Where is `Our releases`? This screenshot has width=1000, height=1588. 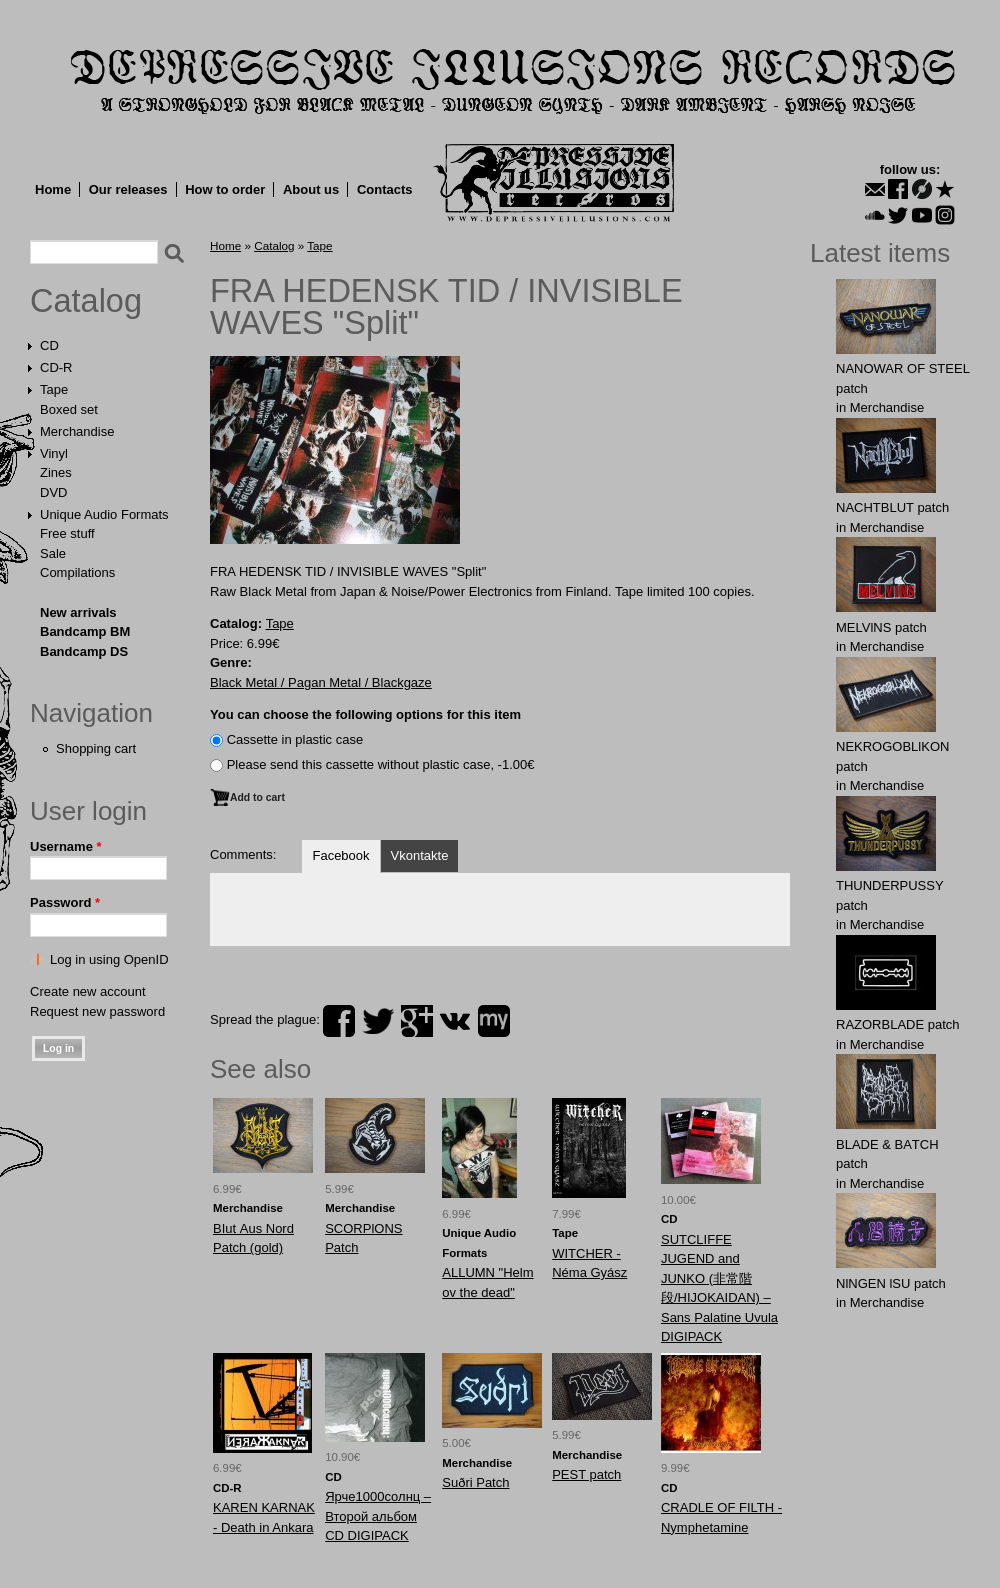 Our releases is located at coordinates (128, 189).